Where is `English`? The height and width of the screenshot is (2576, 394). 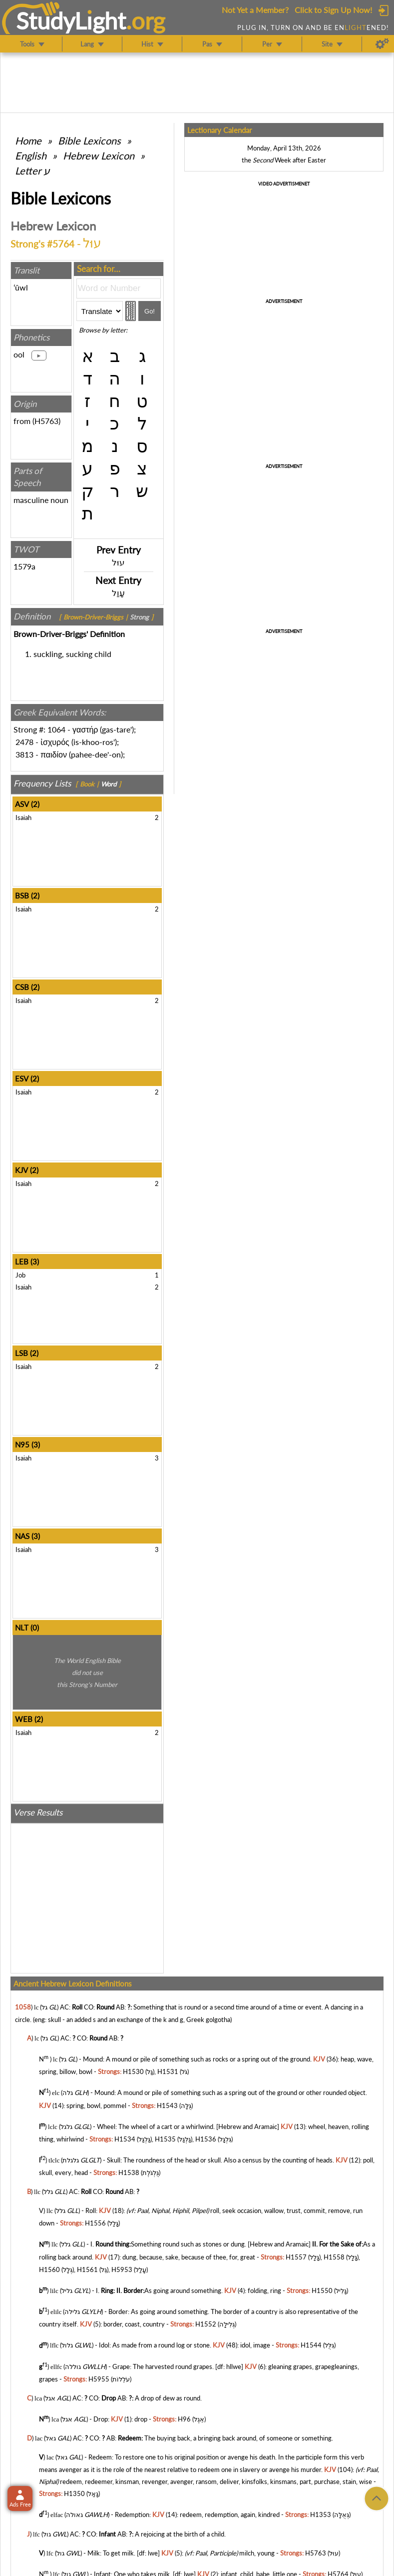
English is located at coordinates (30, 156).